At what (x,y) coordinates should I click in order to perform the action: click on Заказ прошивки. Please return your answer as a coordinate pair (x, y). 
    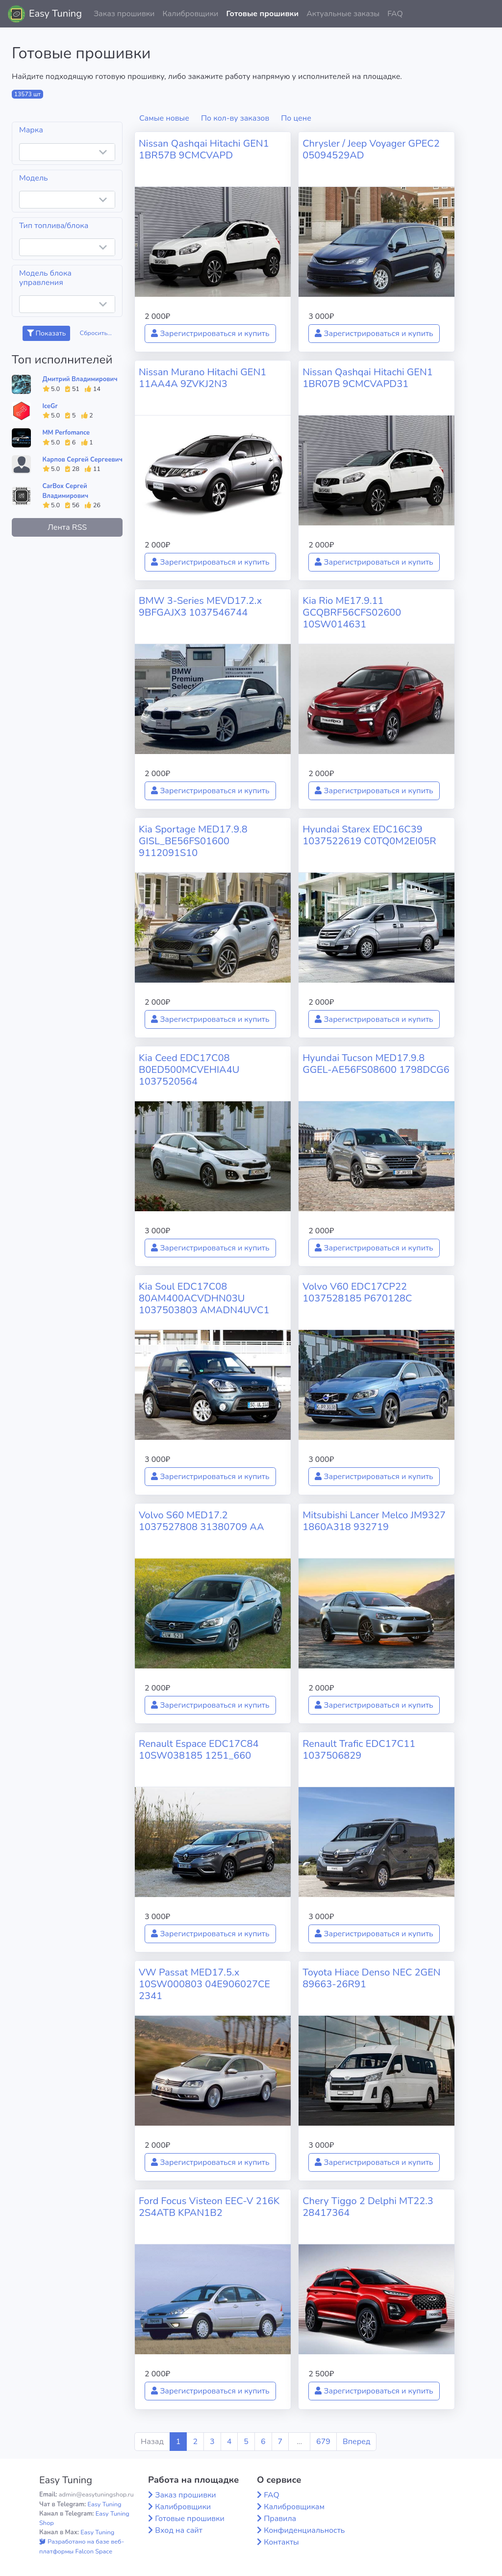
    Looking at the image, I should click on (124, 13).